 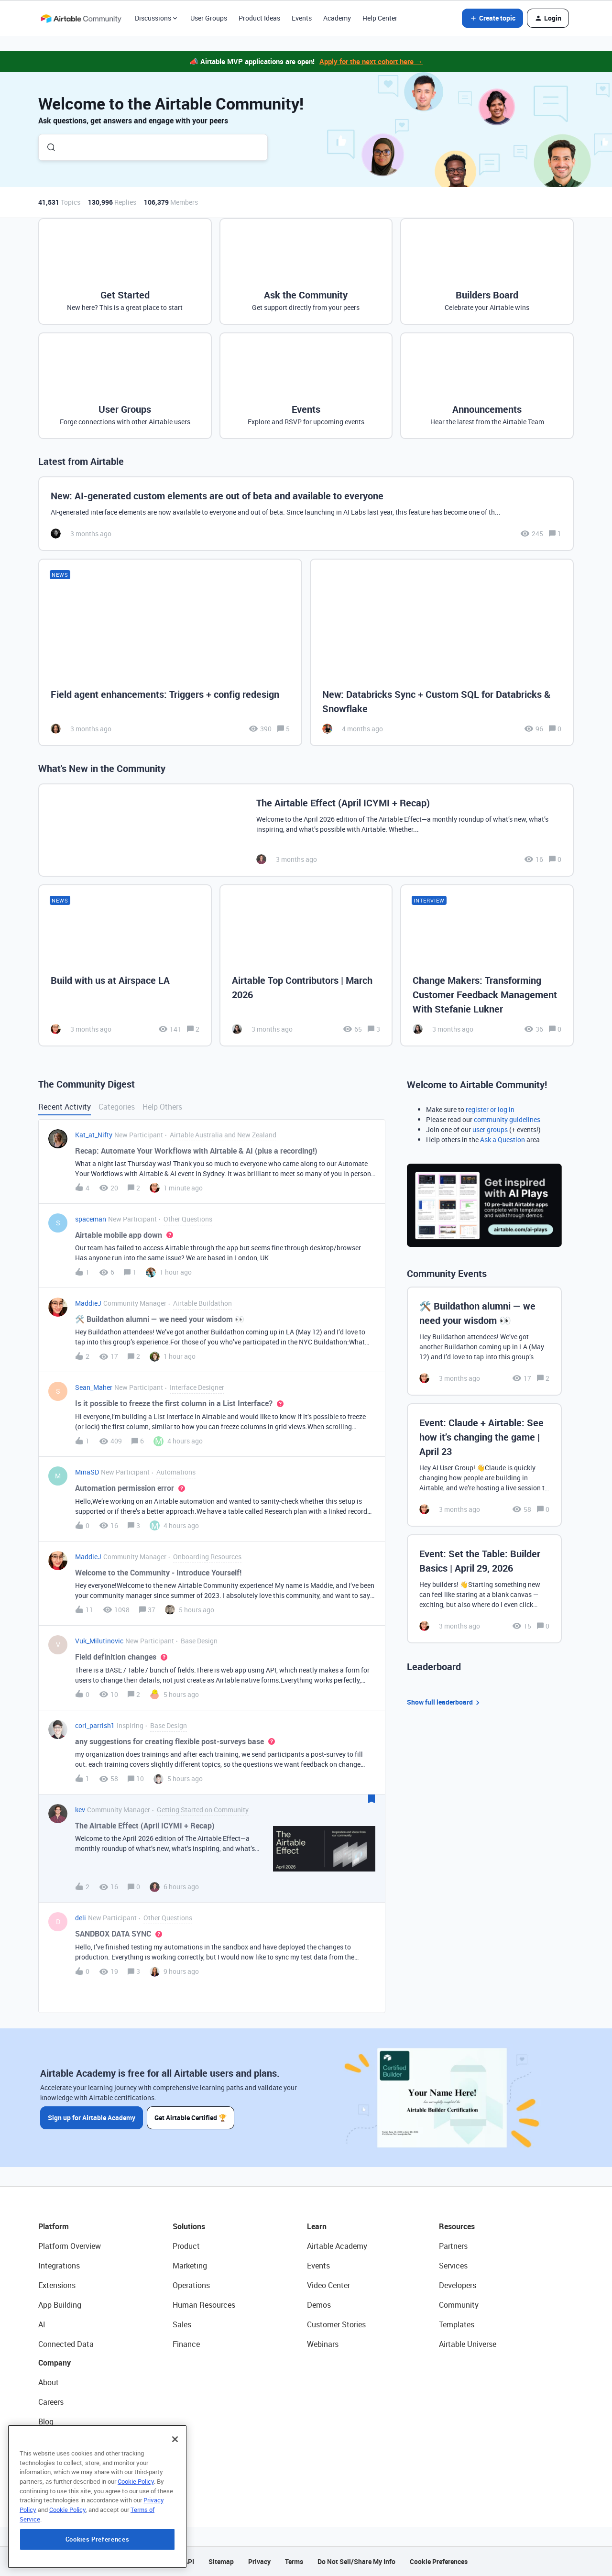 I want to click on Templates, so click(x=456, y=2324).